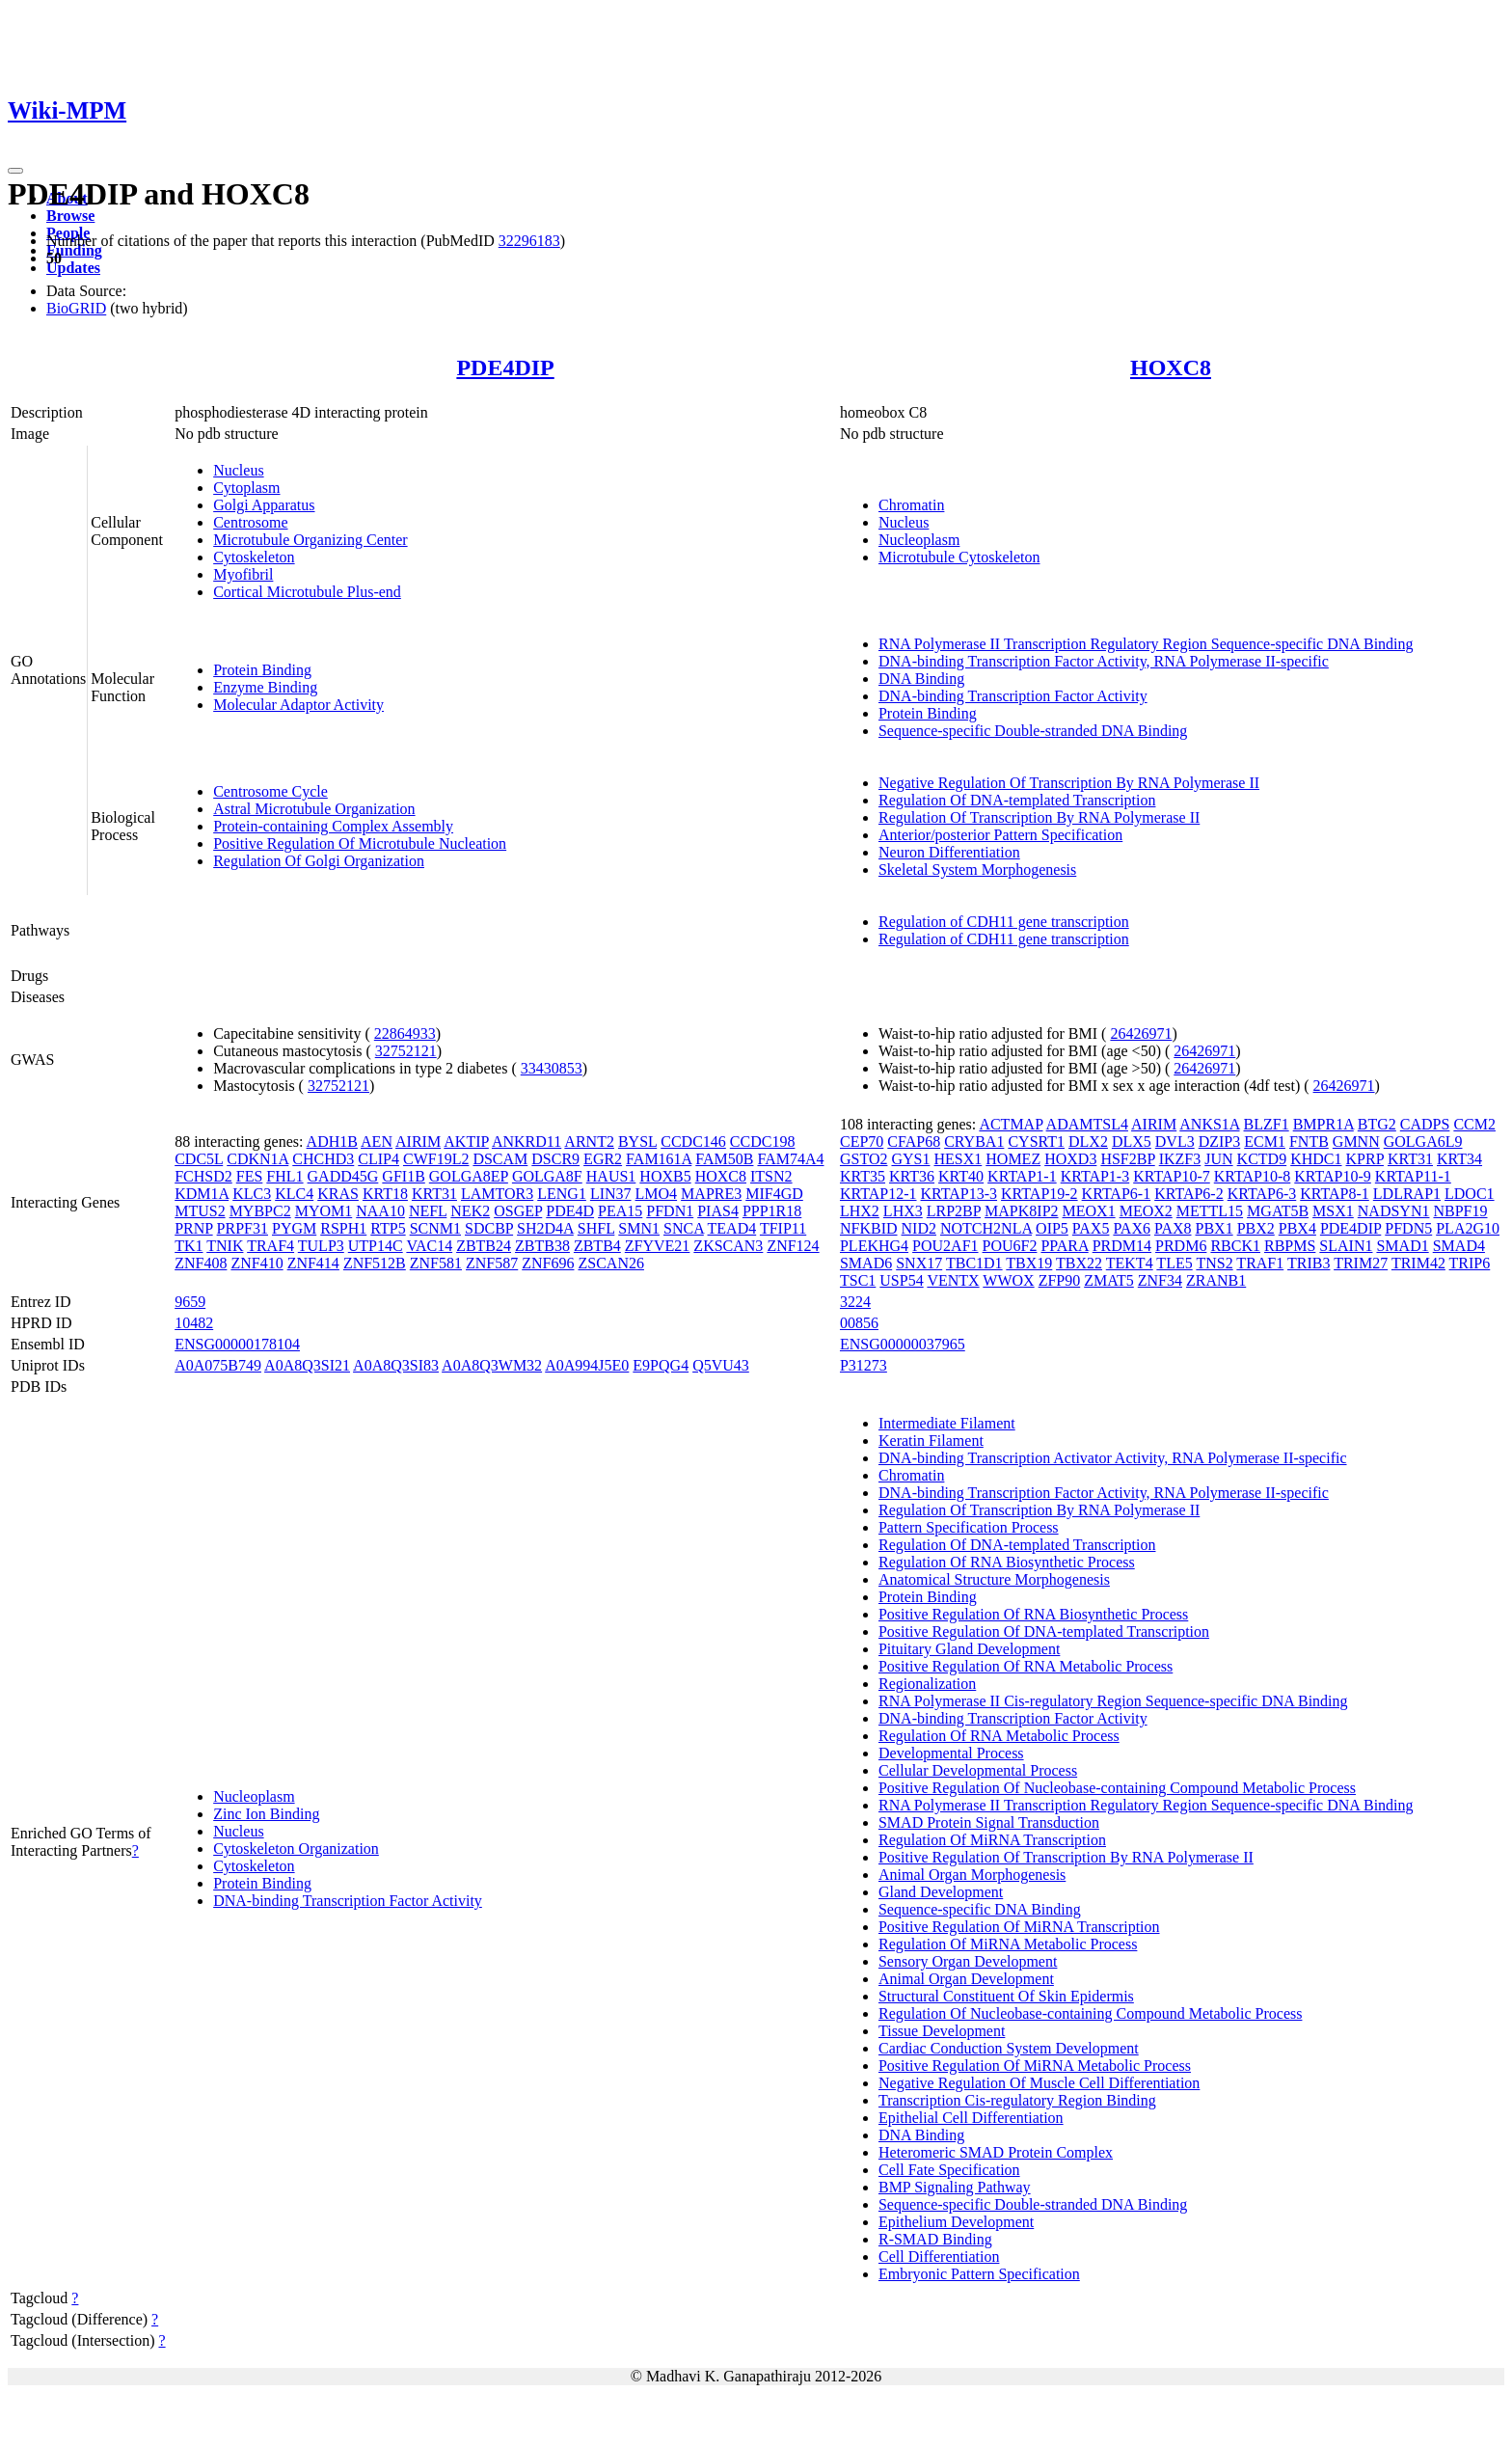 This screenshot has width=1512, height=2447. What do you see at coordinates (1209, 1124) in the screenshot?
I see `ANKS1A` at bounding box center [1209, 1124].